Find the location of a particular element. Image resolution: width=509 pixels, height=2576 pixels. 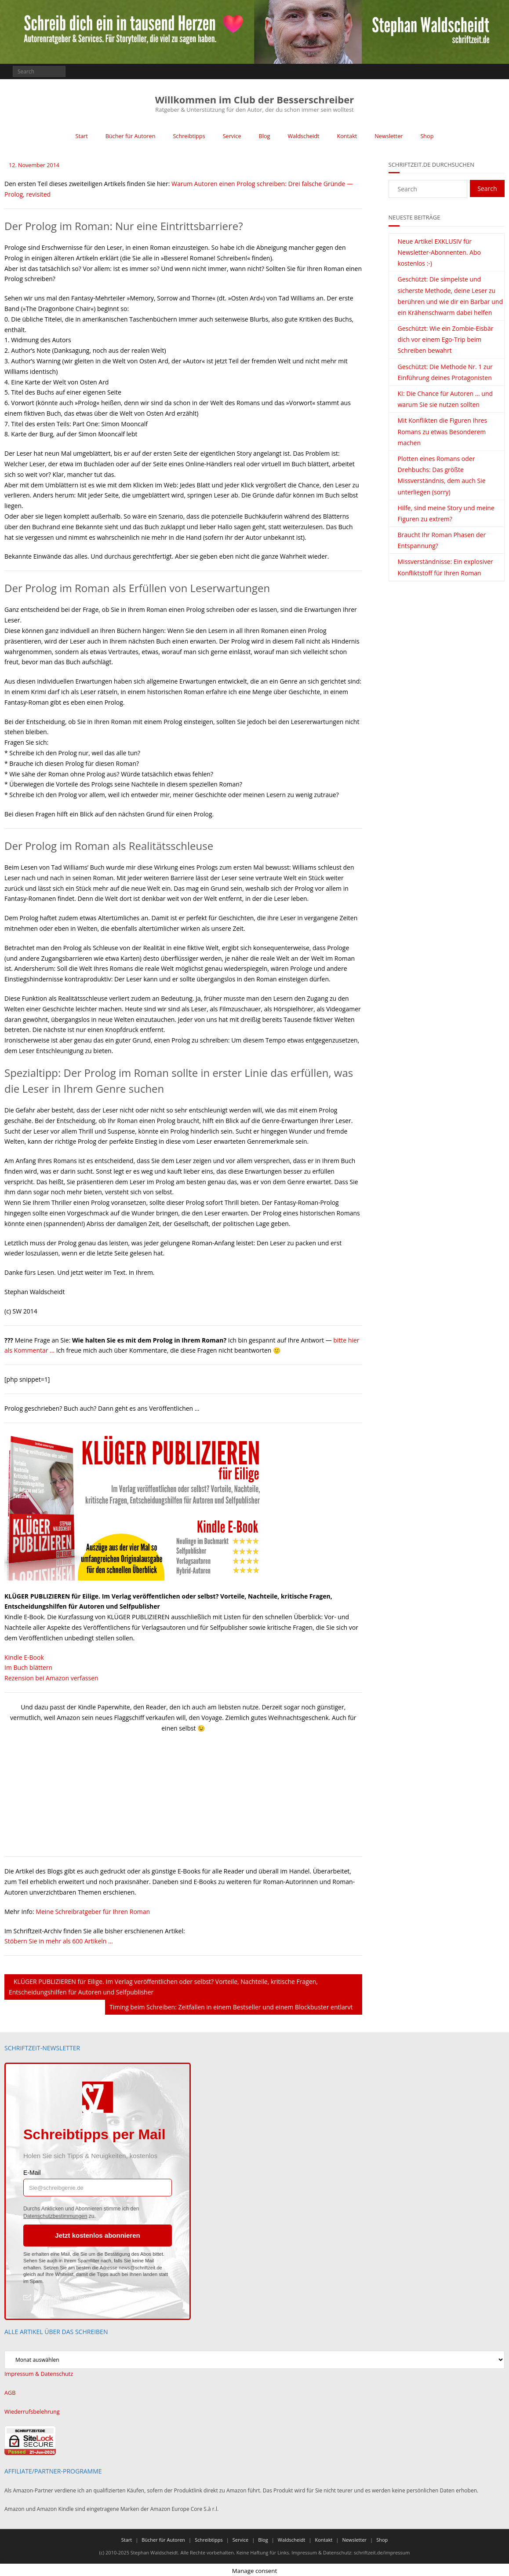

Bücher für Autoren is located at coordinates (134, 135).